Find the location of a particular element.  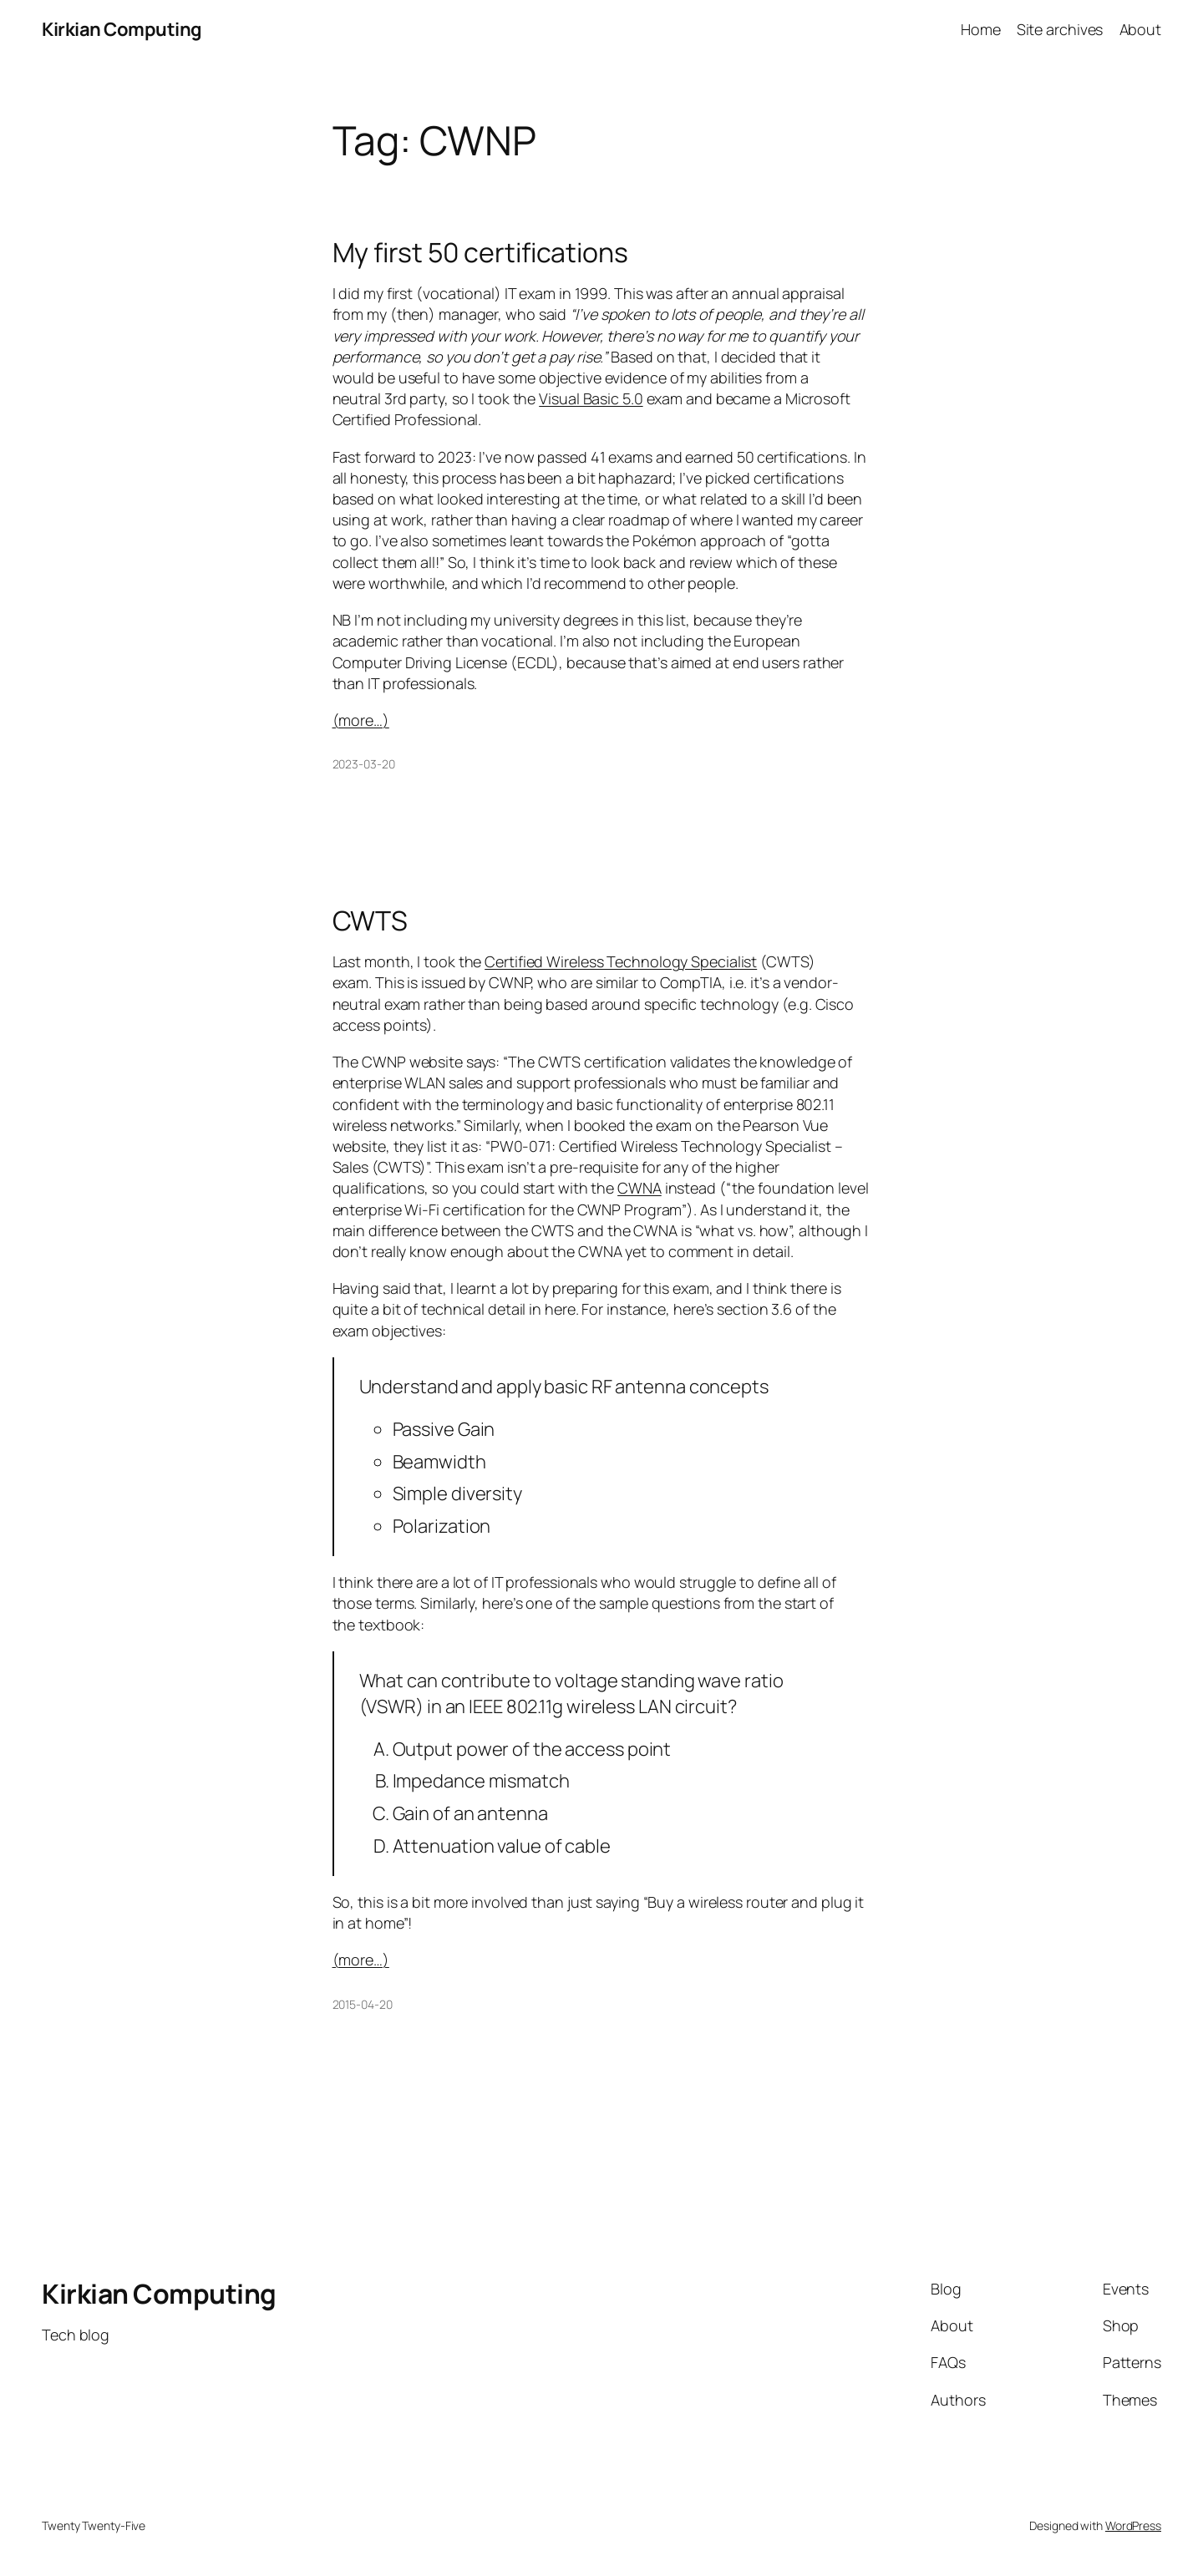

Kirkian Computing is located at coordinates (122, 29).